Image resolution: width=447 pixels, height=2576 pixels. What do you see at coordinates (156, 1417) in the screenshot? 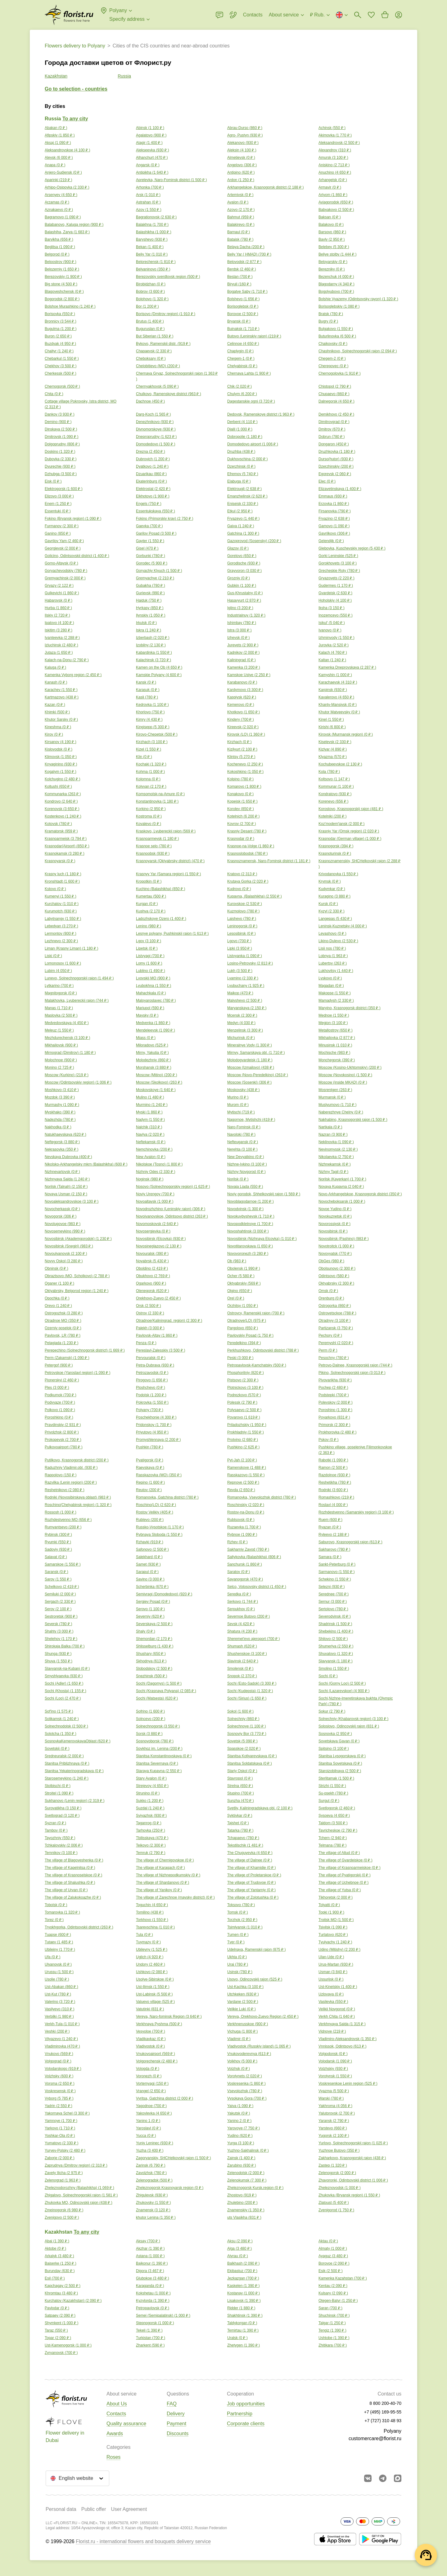
I see `Poschekhonie ( )` at bounding box center [156, 1417].